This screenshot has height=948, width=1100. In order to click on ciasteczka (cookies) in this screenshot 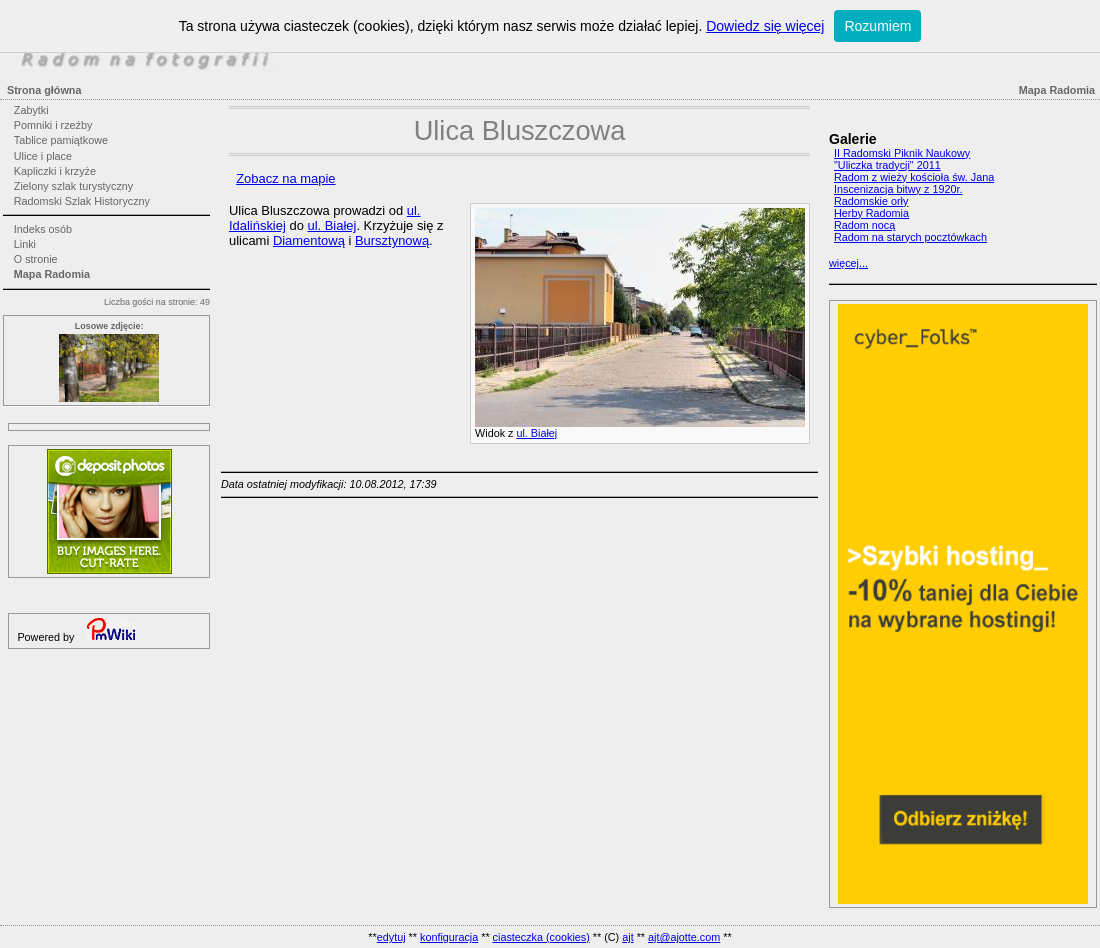, I will do `click(541, 937)`.